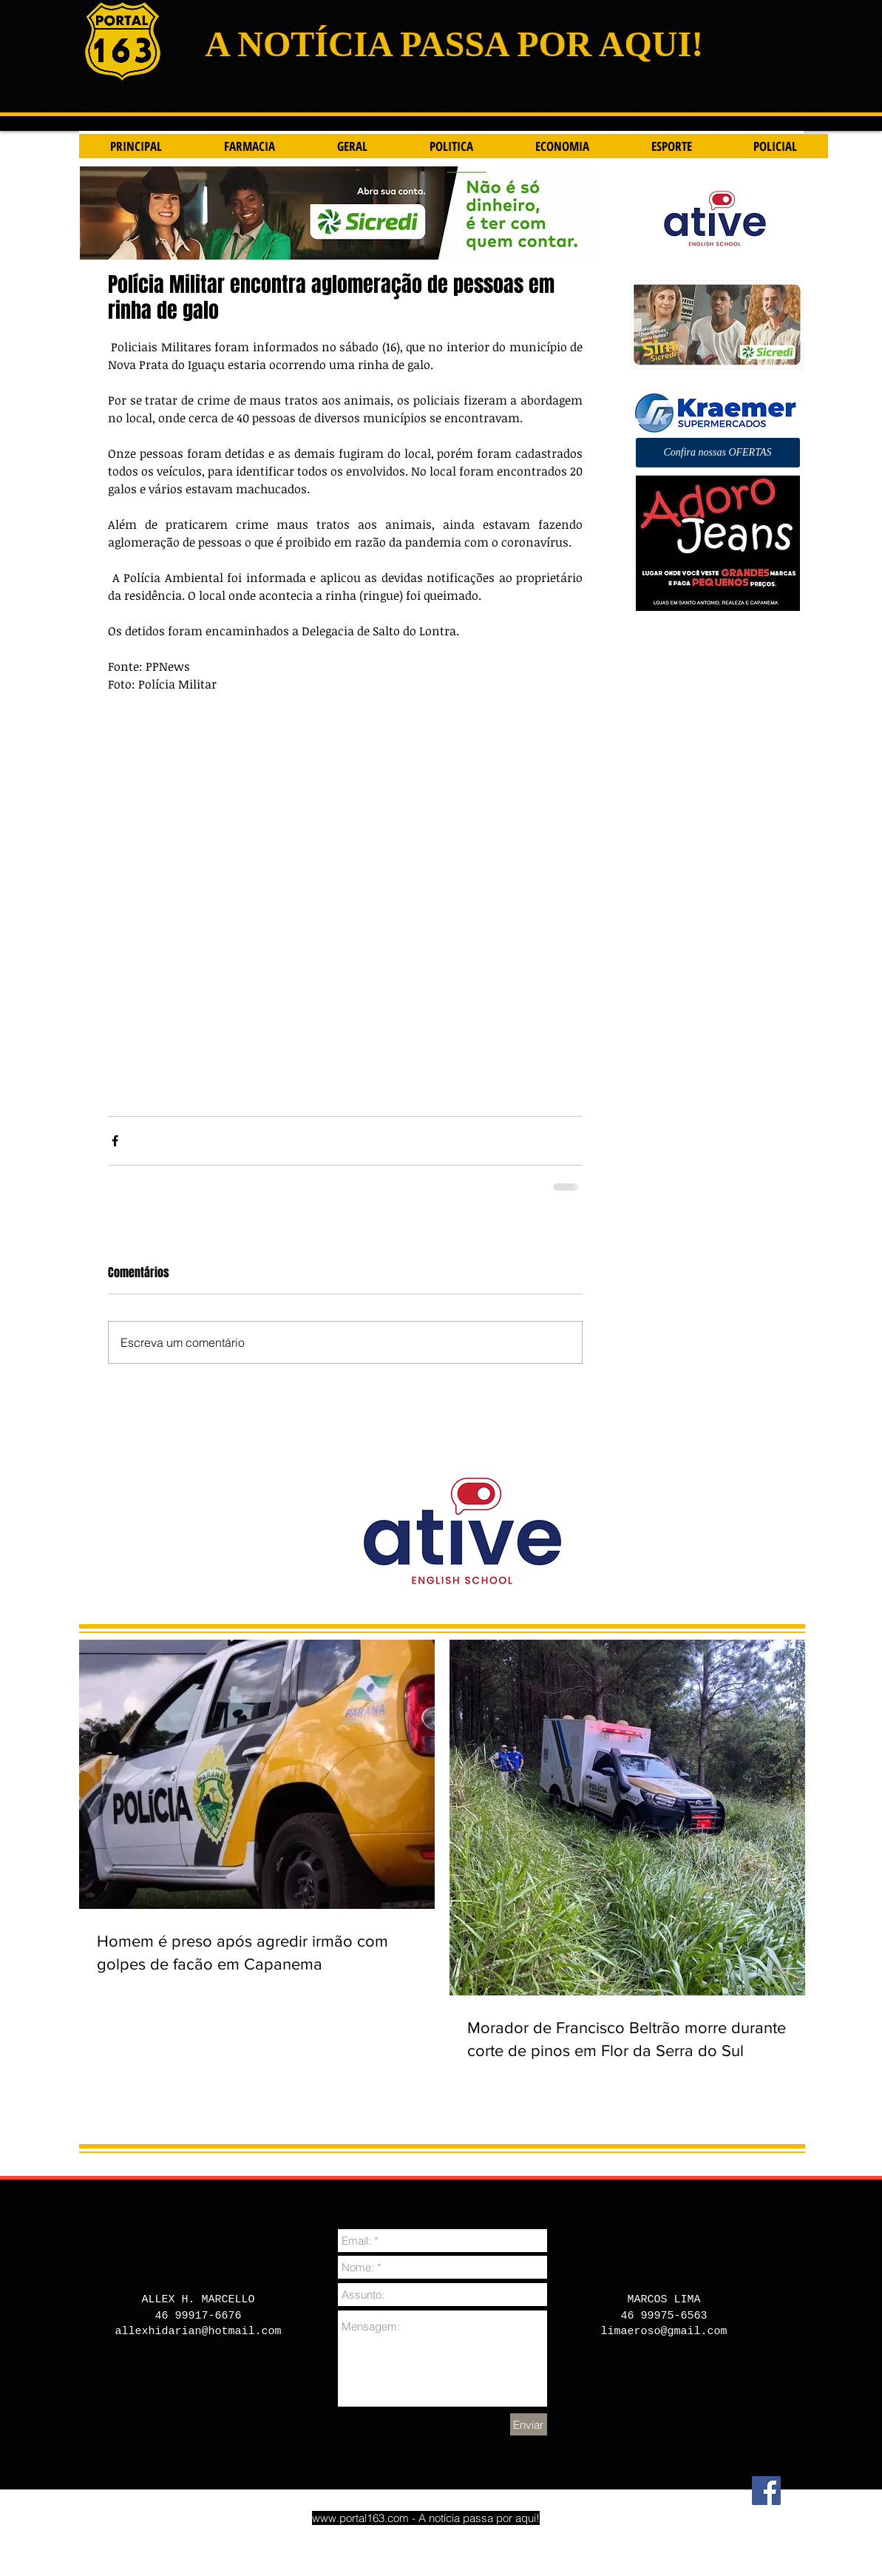  What do you see at coordinates (115, 1141) in the screenshot?
I see `[Compartilhar via Facebook]` at bounding box center [115, 1141].